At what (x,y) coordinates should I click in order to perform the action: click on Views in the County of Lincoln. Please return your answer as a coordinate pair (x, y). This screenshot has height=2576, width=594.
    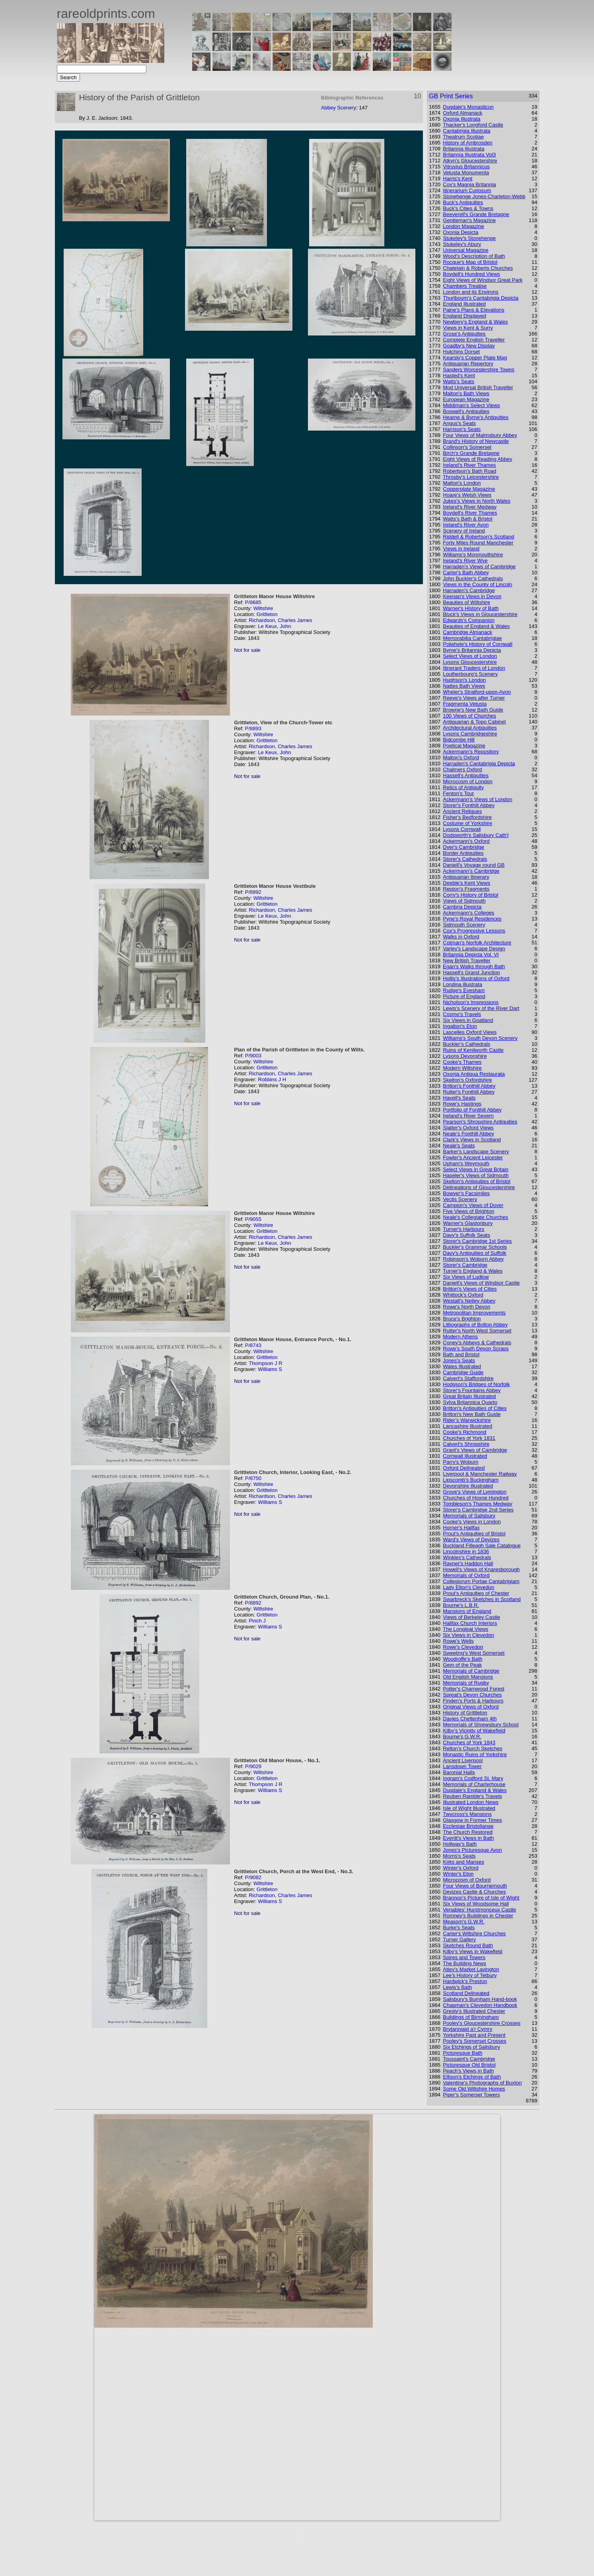
    Looking at the image, I should click on (477, 584).